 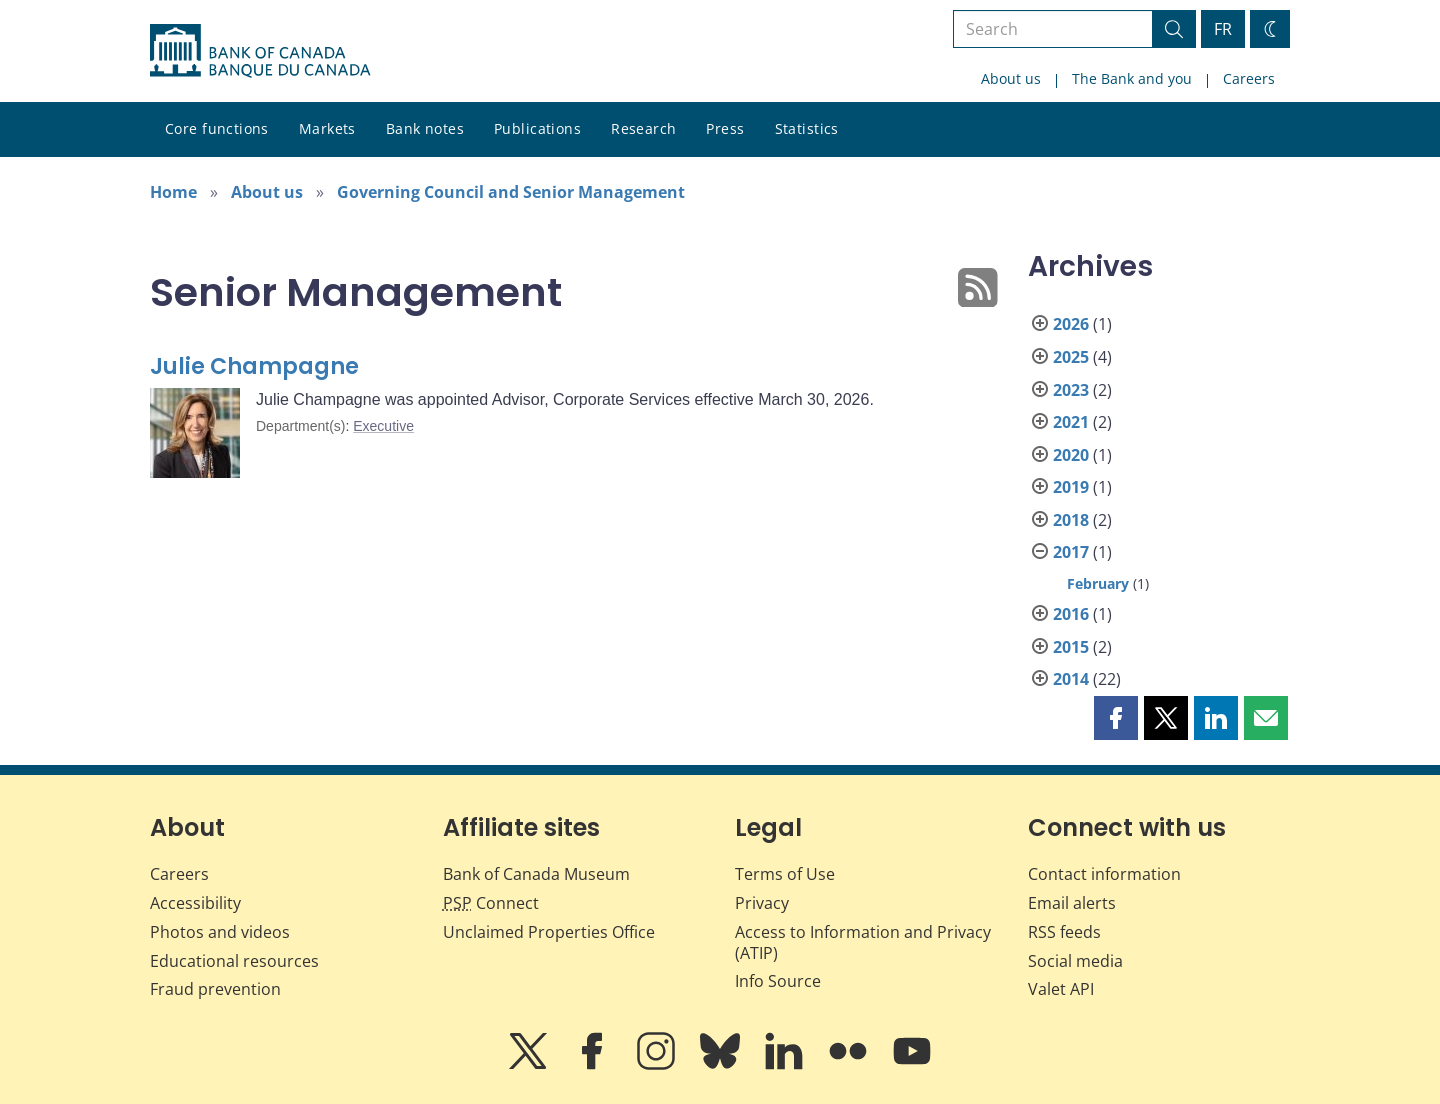 I want to click on 2023, so click(x=1071, y=390).